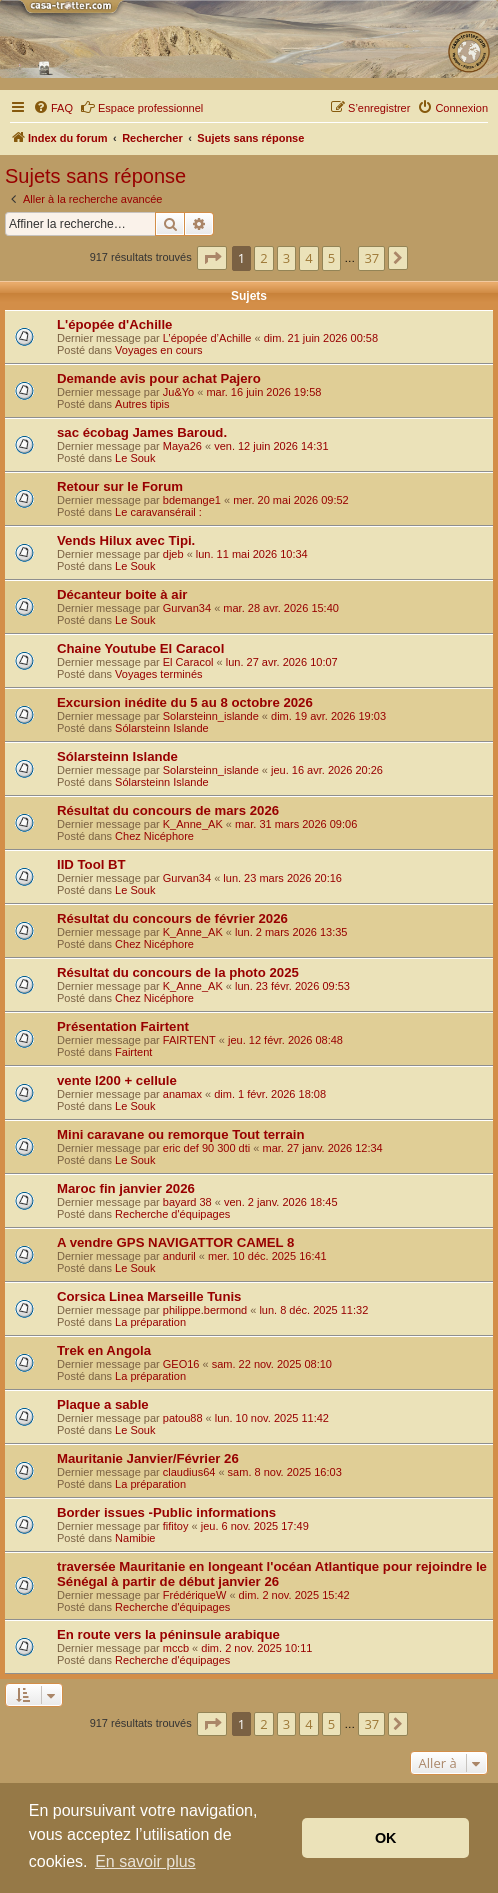  Describe the element at coordinates (211, 716) in the screenshot. I see `Solarsteinn_islande` at that location.